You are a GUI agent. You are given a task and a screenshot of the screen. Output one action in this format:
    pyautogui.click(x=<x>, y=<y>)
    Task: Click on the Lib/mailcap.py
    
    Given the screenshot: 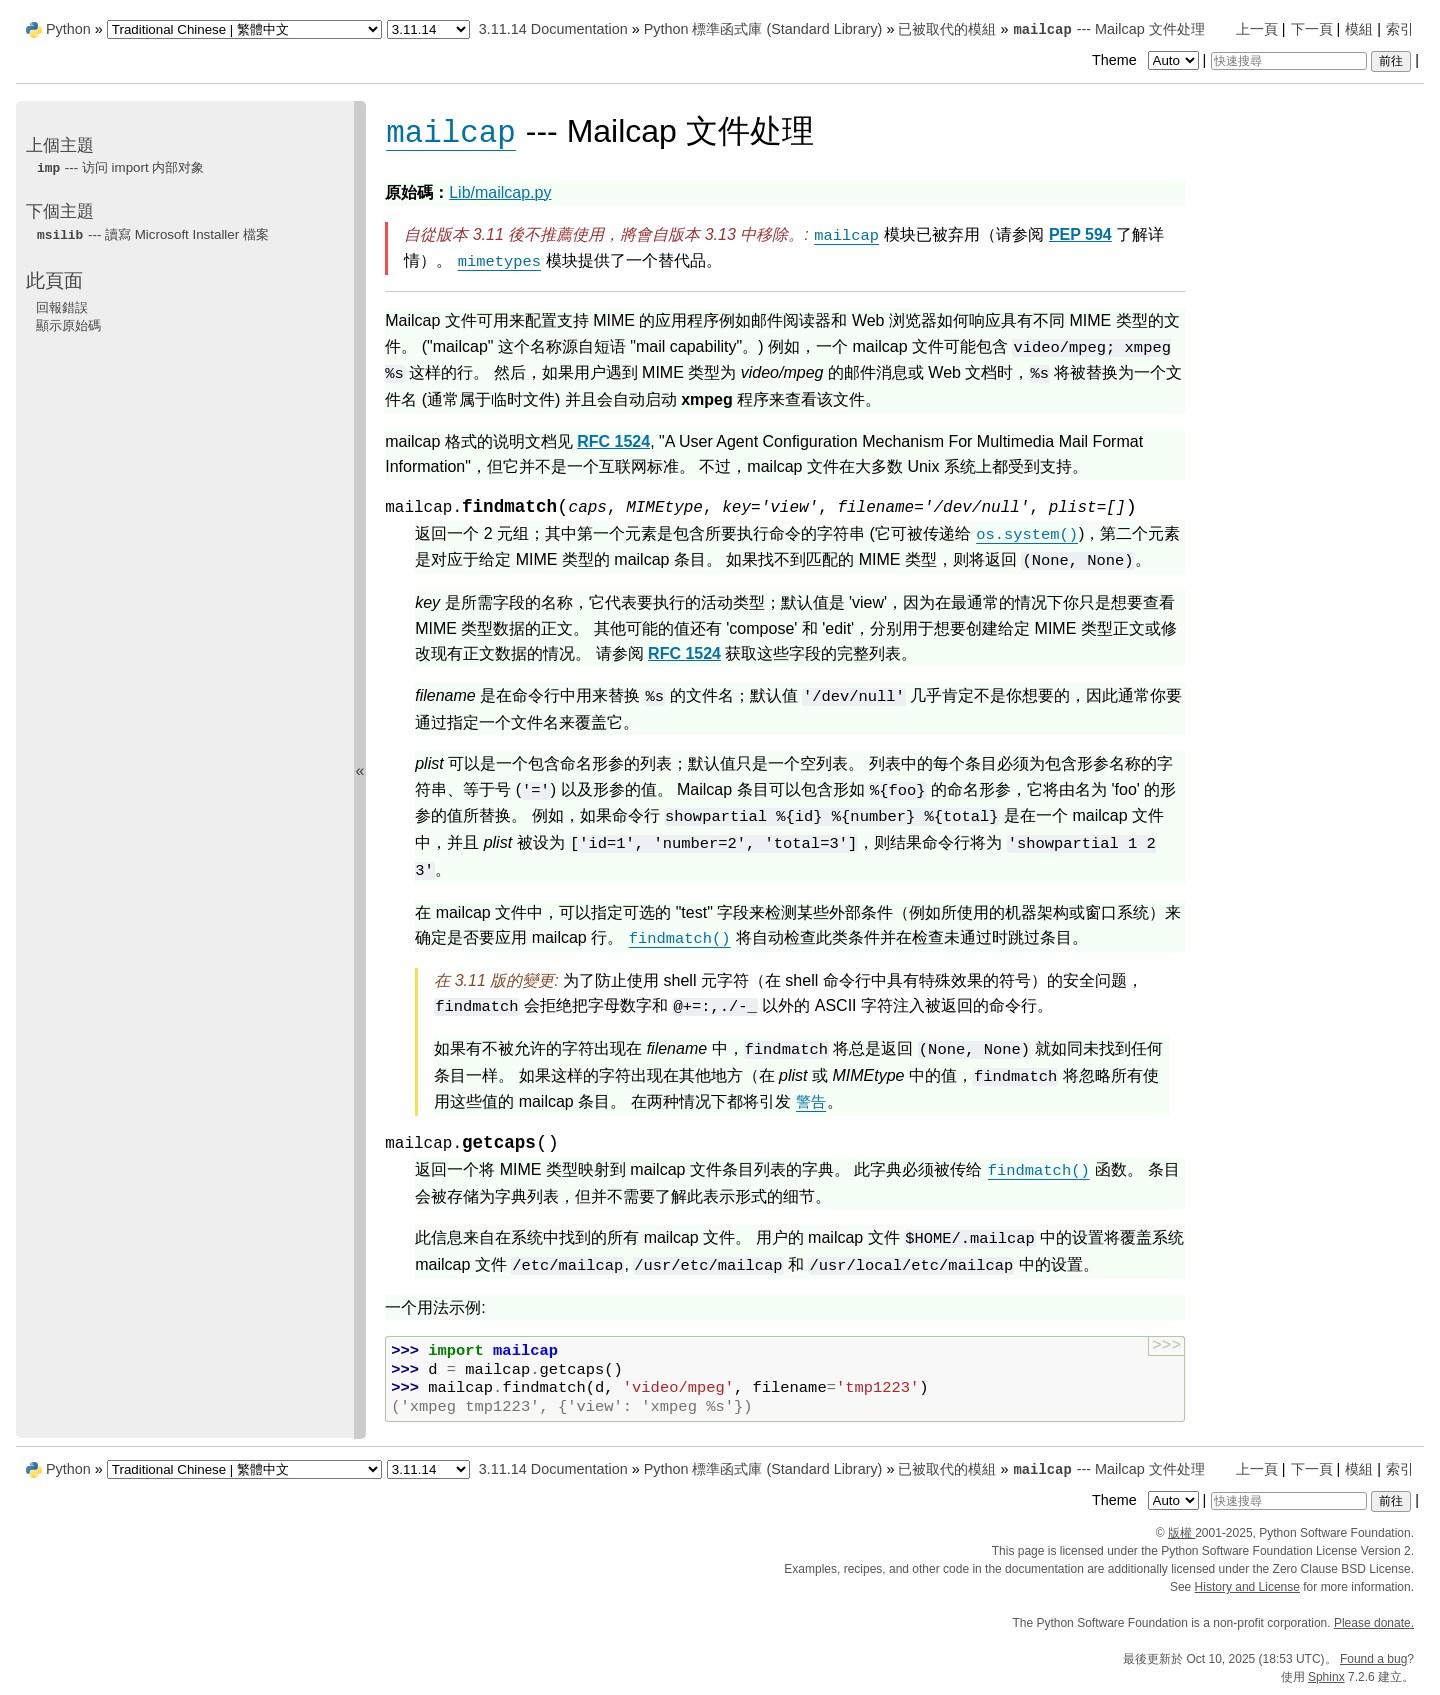 What is the action you would take?
    pyautogui.click(x=500, y=192)
    